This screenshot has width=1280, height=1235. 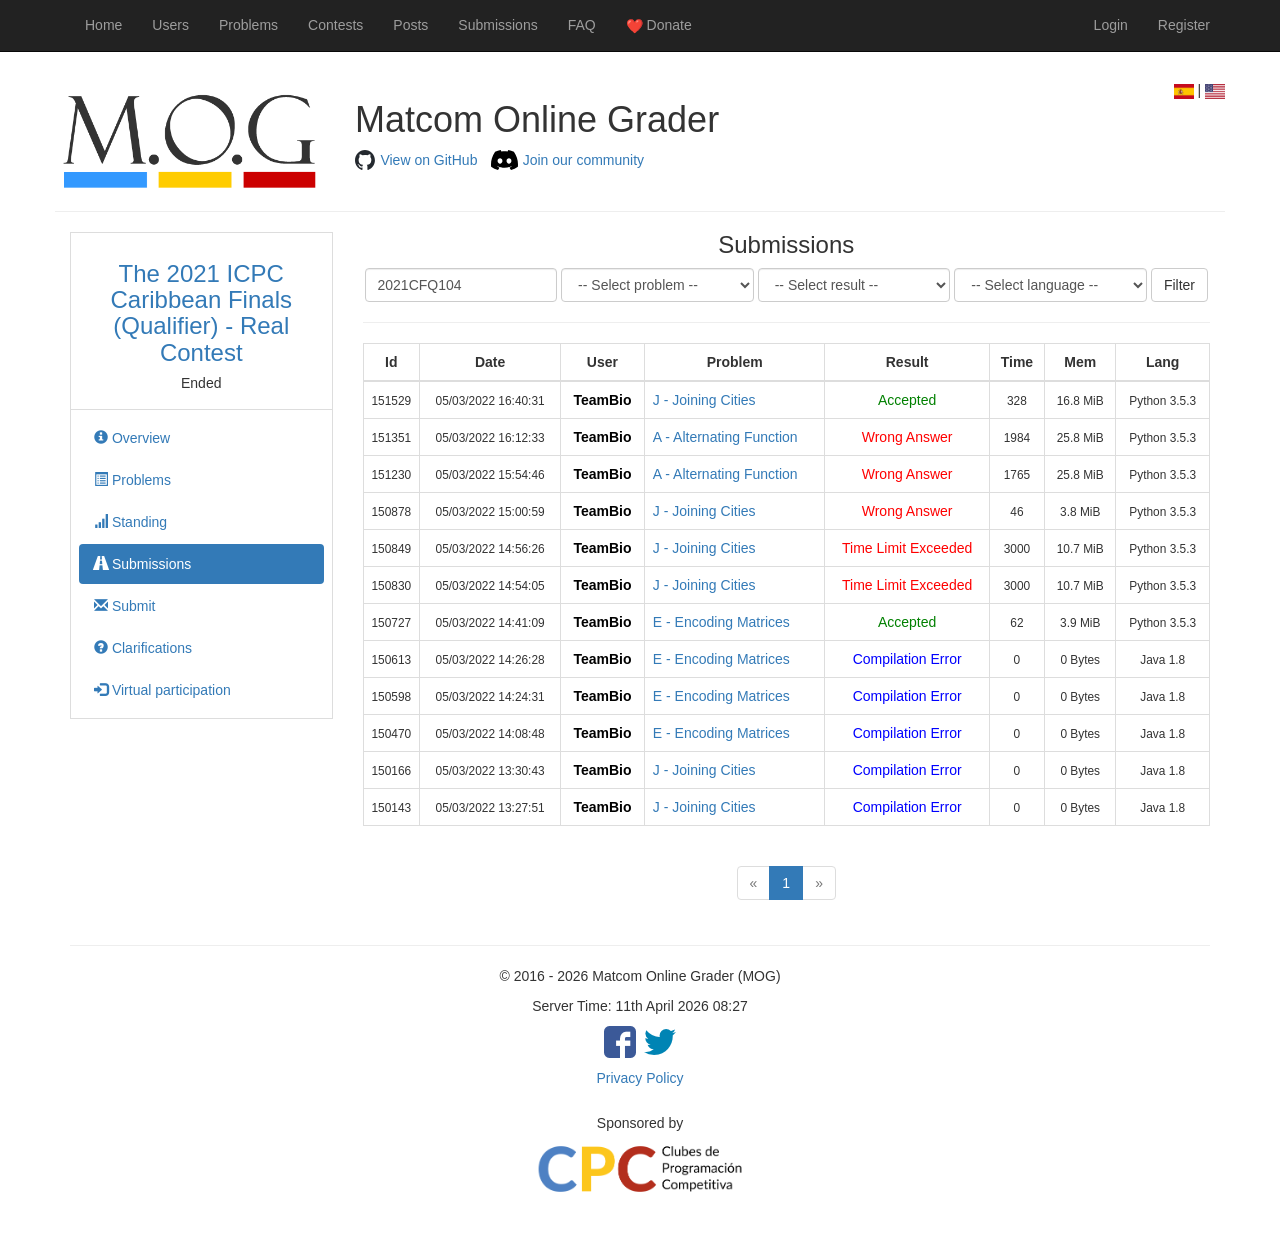 I want to click on Register, so click(x=1184, y=25).